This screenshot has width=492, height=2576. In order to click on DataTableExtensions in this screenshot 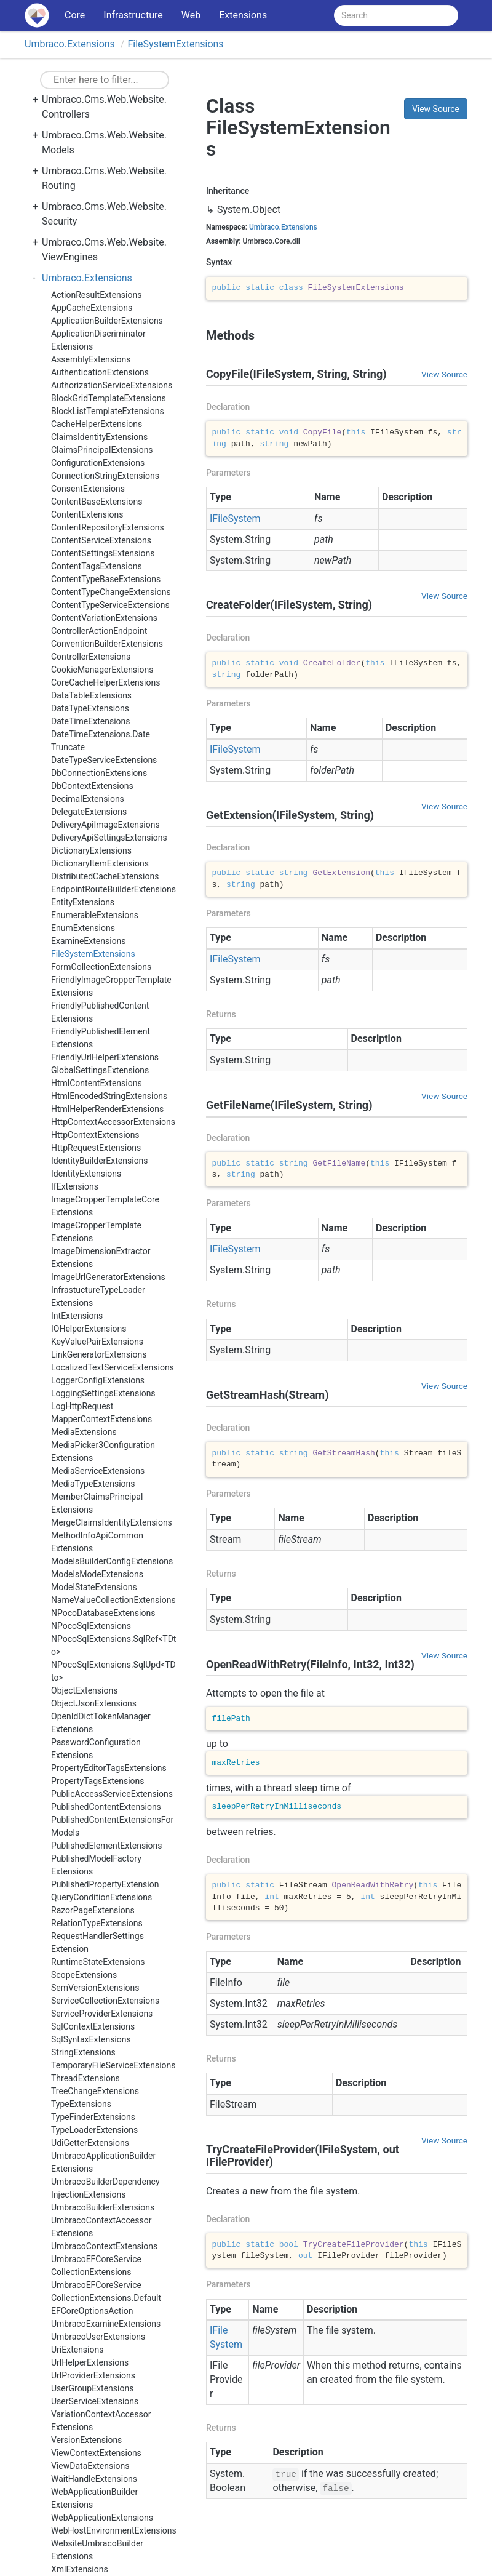, I will do `click(91, 695)`.